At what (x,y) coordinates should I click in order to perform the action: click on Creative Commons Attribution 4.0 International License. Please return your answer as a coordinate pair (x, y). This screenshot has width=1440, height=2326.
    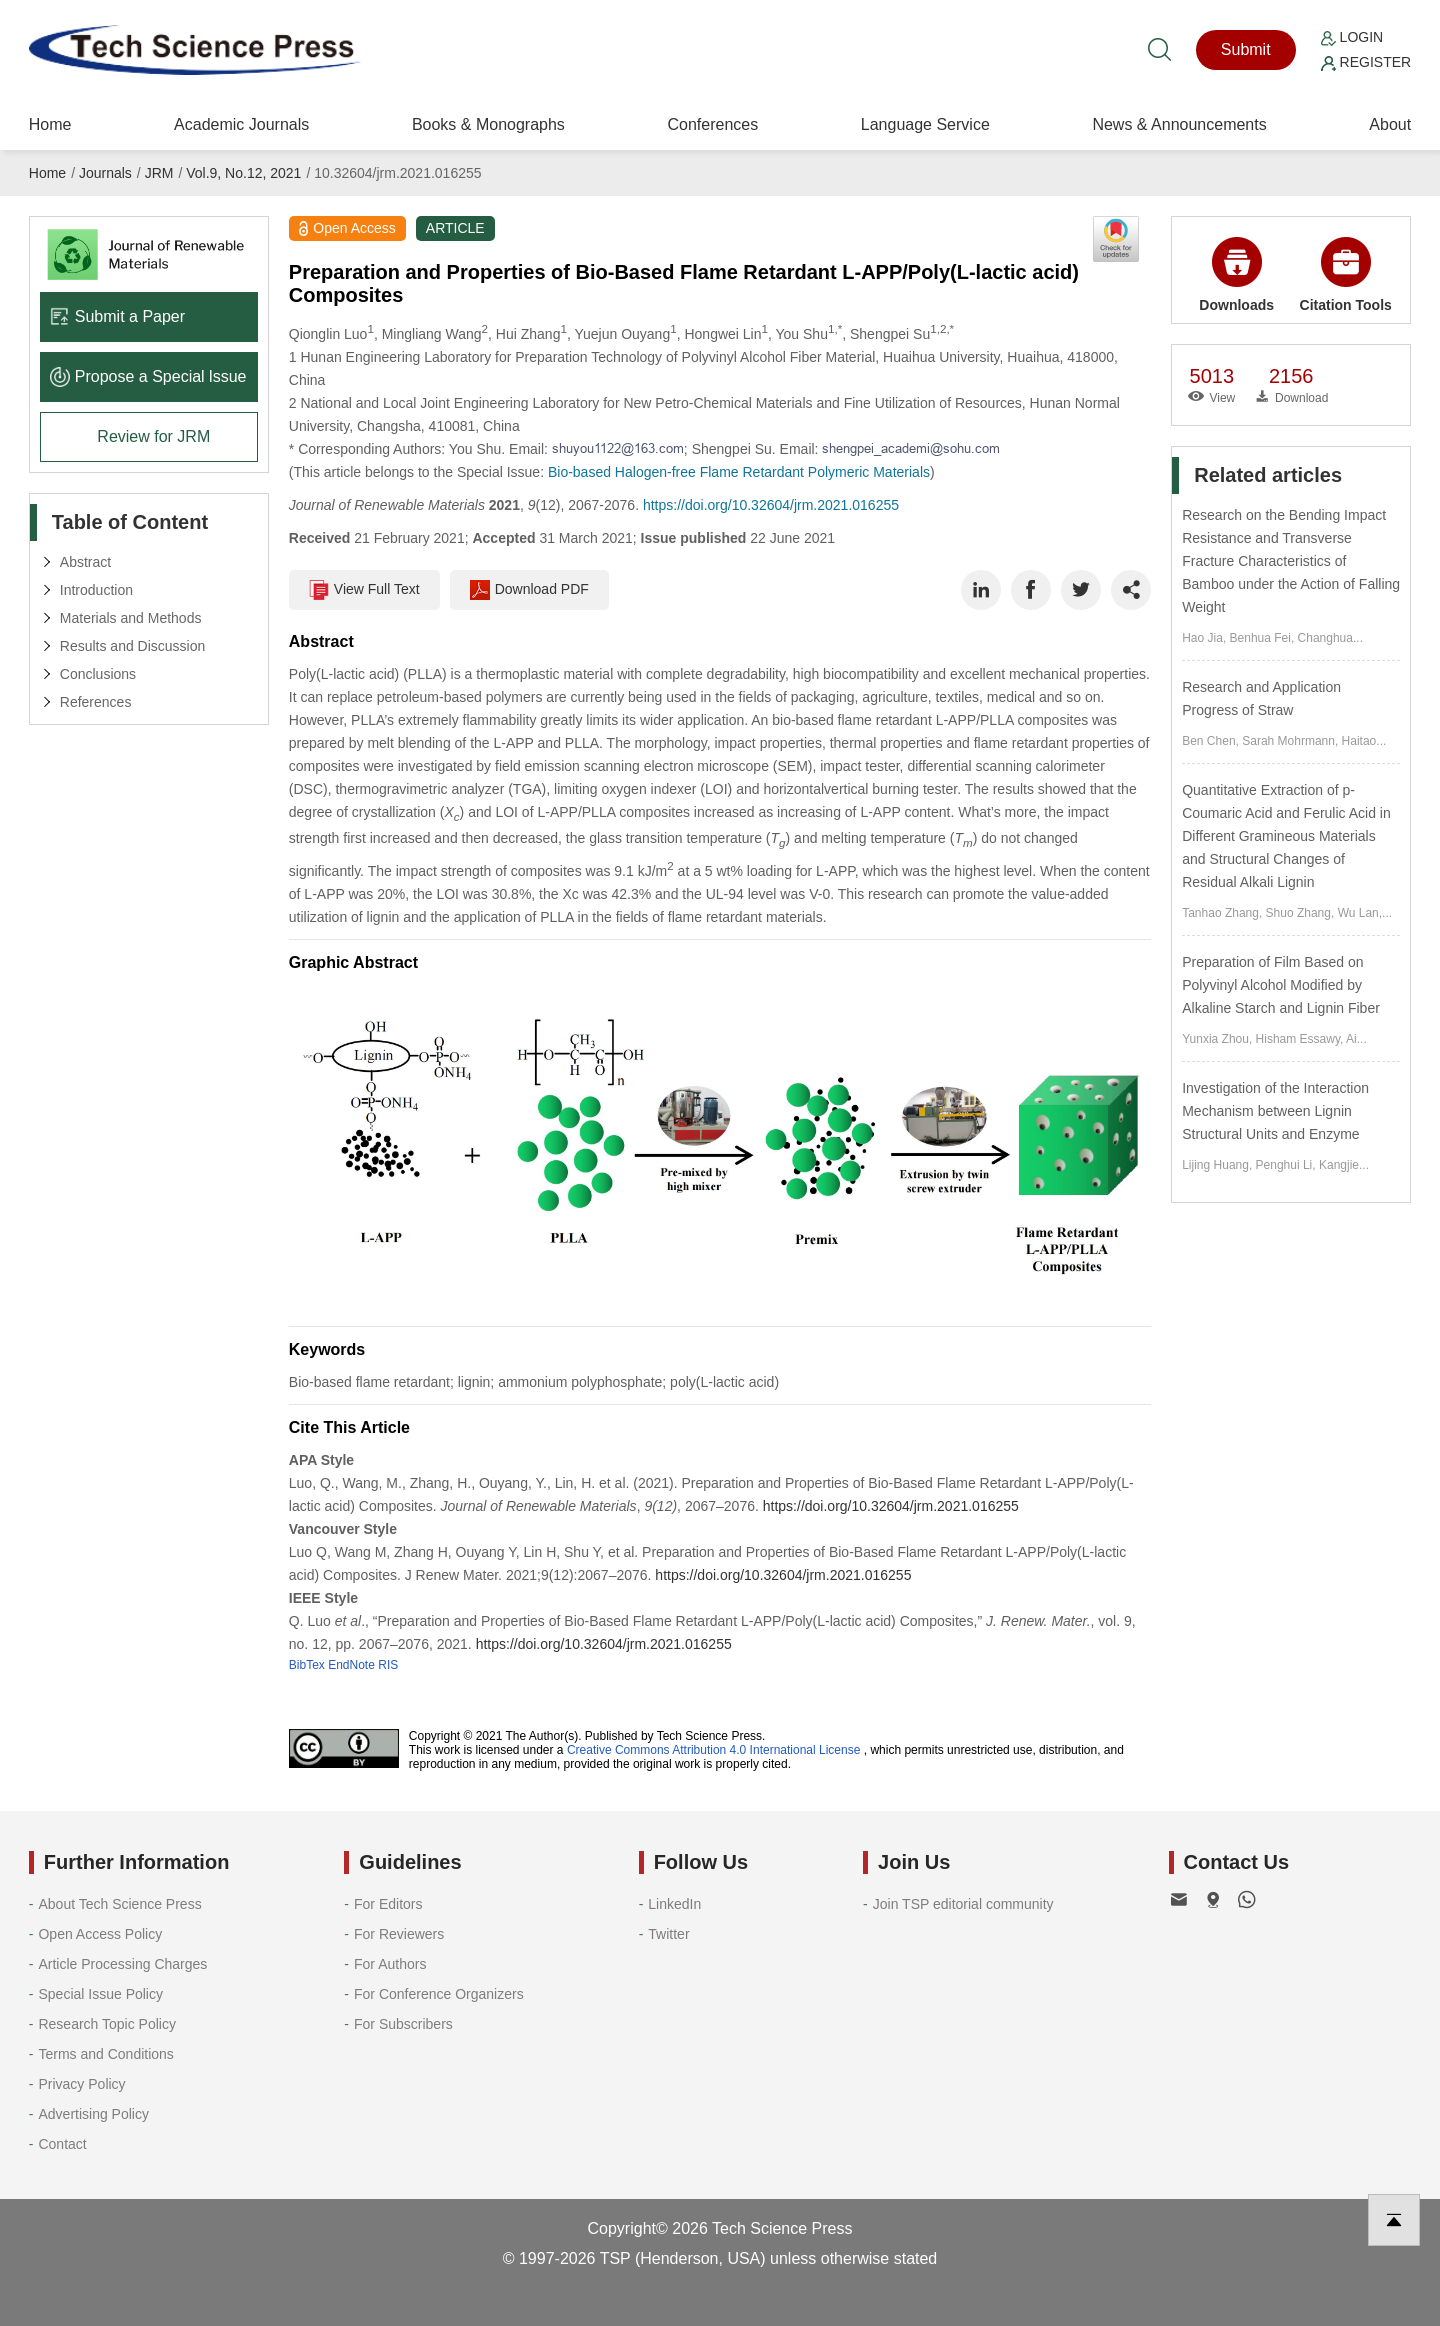
    Looking at the image, I should click on (714, 1750).